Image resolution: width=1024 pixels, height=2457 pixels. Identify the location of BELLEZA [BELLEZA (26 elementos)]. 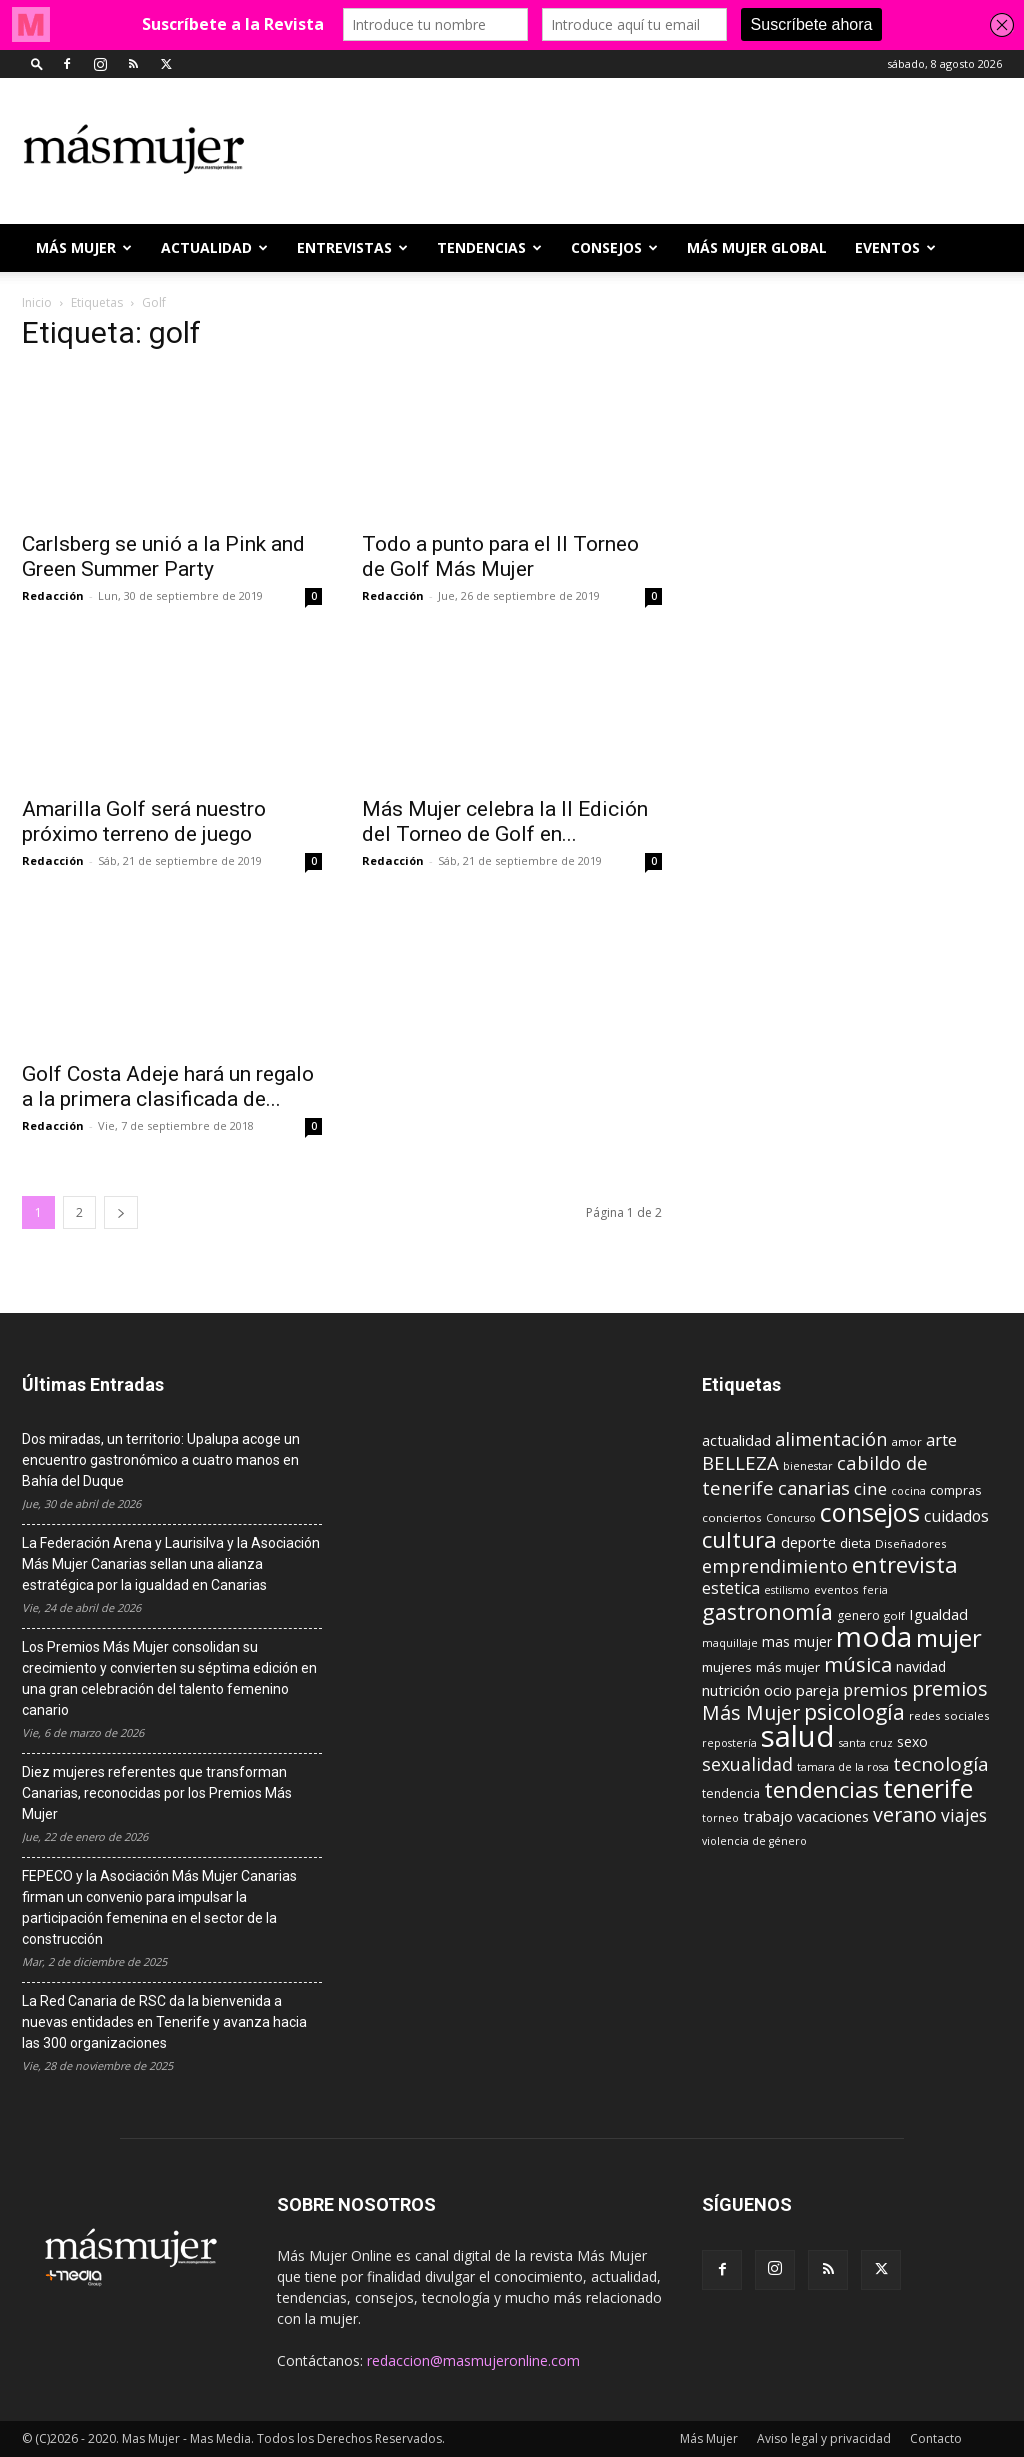
(740, 1462).